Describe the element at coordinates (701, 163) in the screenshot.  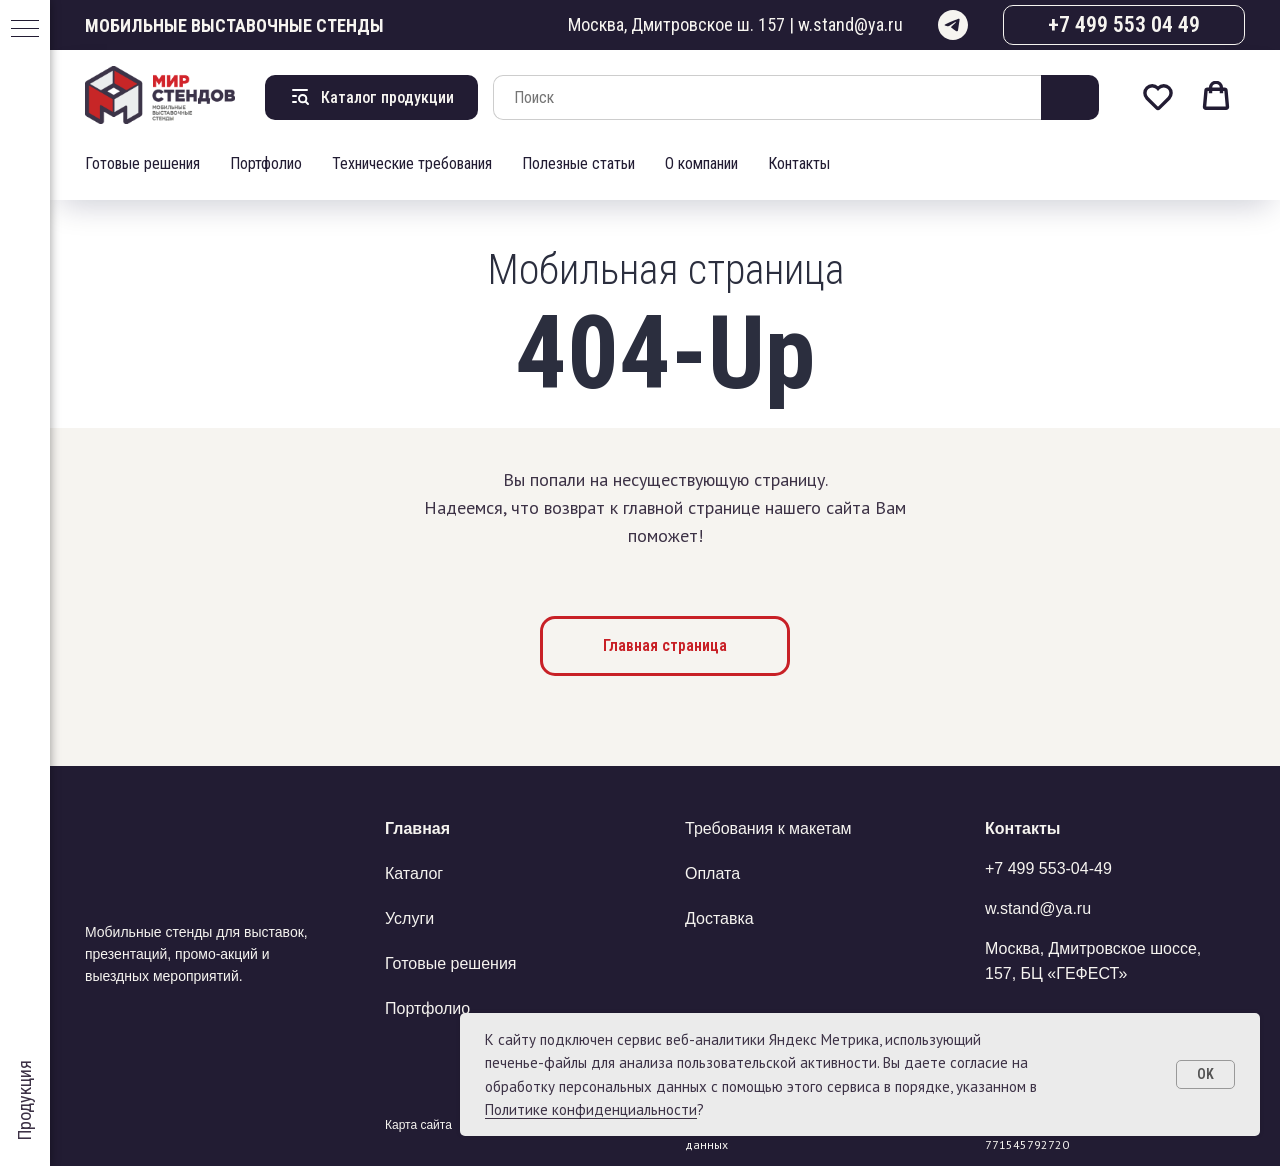
I see `О компании` at that location.